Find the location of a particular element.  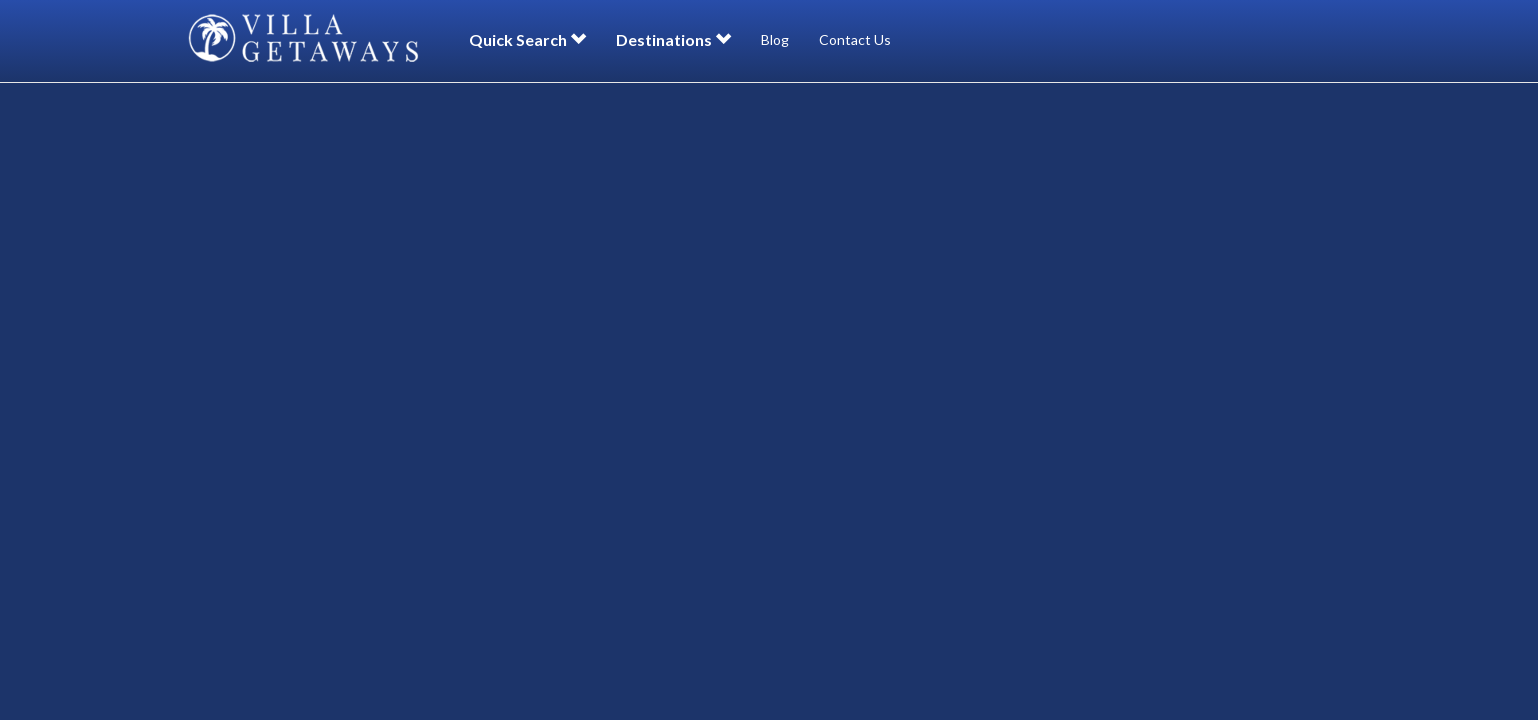

Destinations is located at coordinates (673, 39).